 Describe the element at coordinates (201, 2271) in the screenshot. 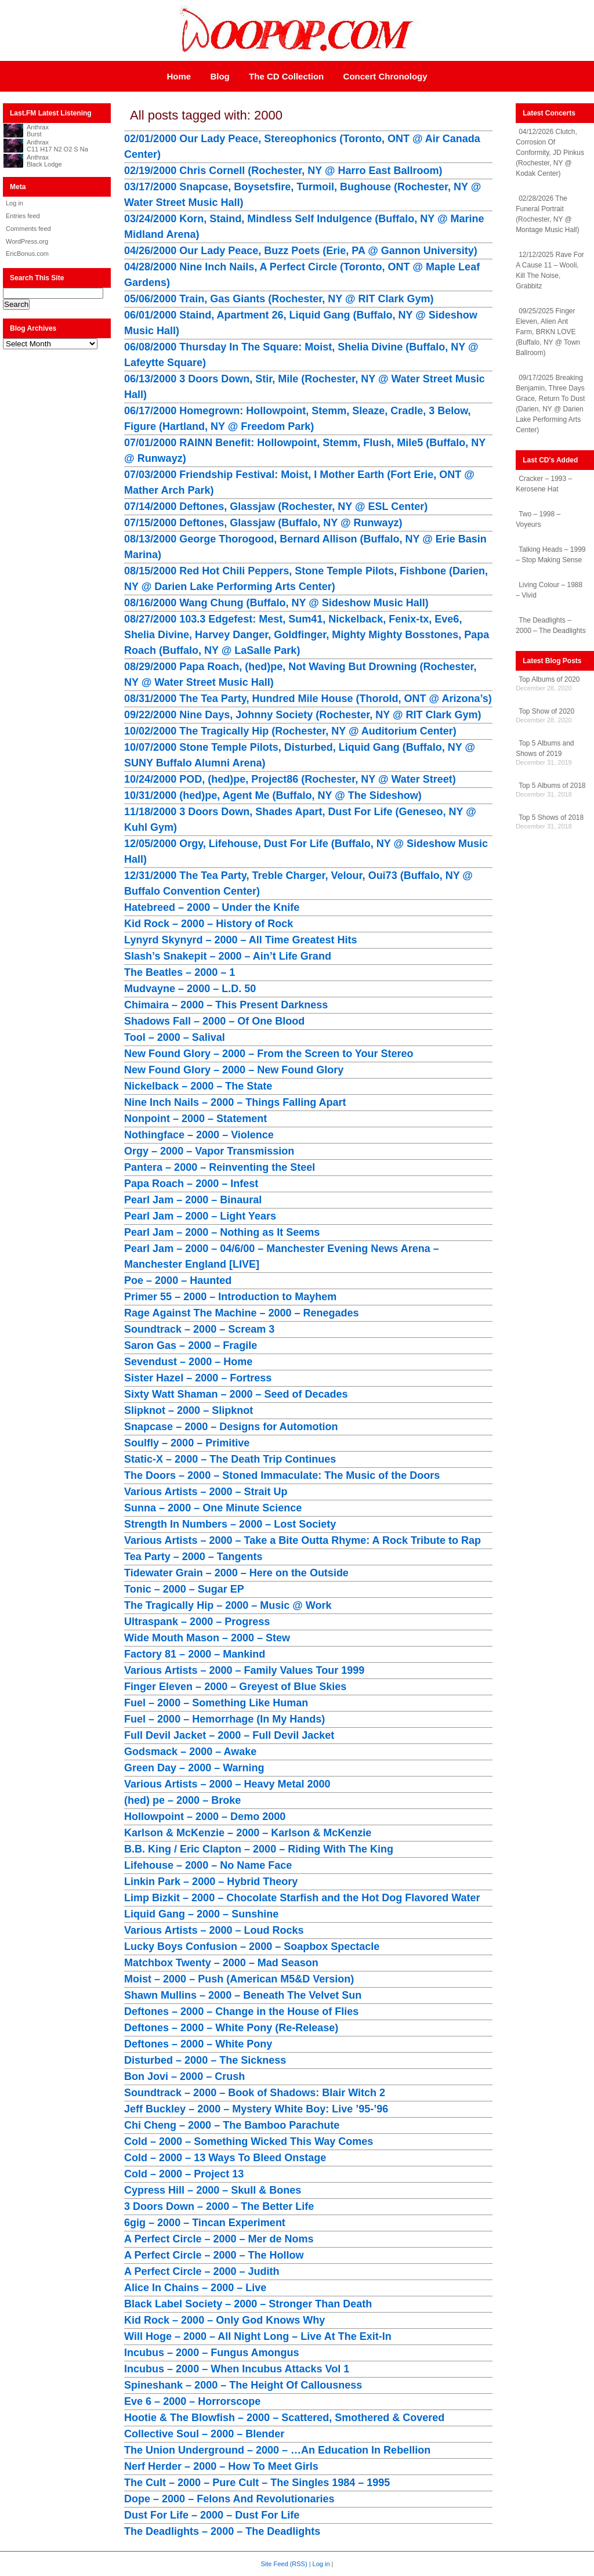

I see `A Perfect Circle – 2000 – Judith` at that location.